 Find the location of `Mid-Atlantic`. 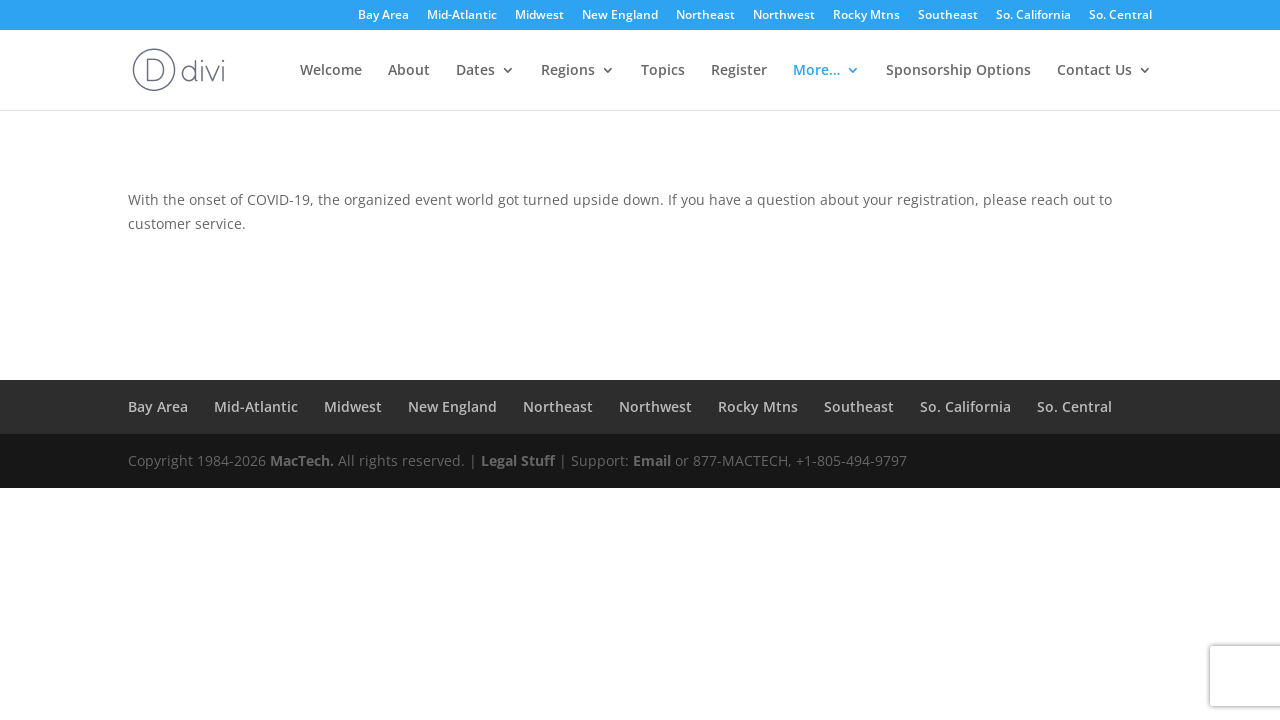

Mid-Atlantic is located at coordinates (462, 16).